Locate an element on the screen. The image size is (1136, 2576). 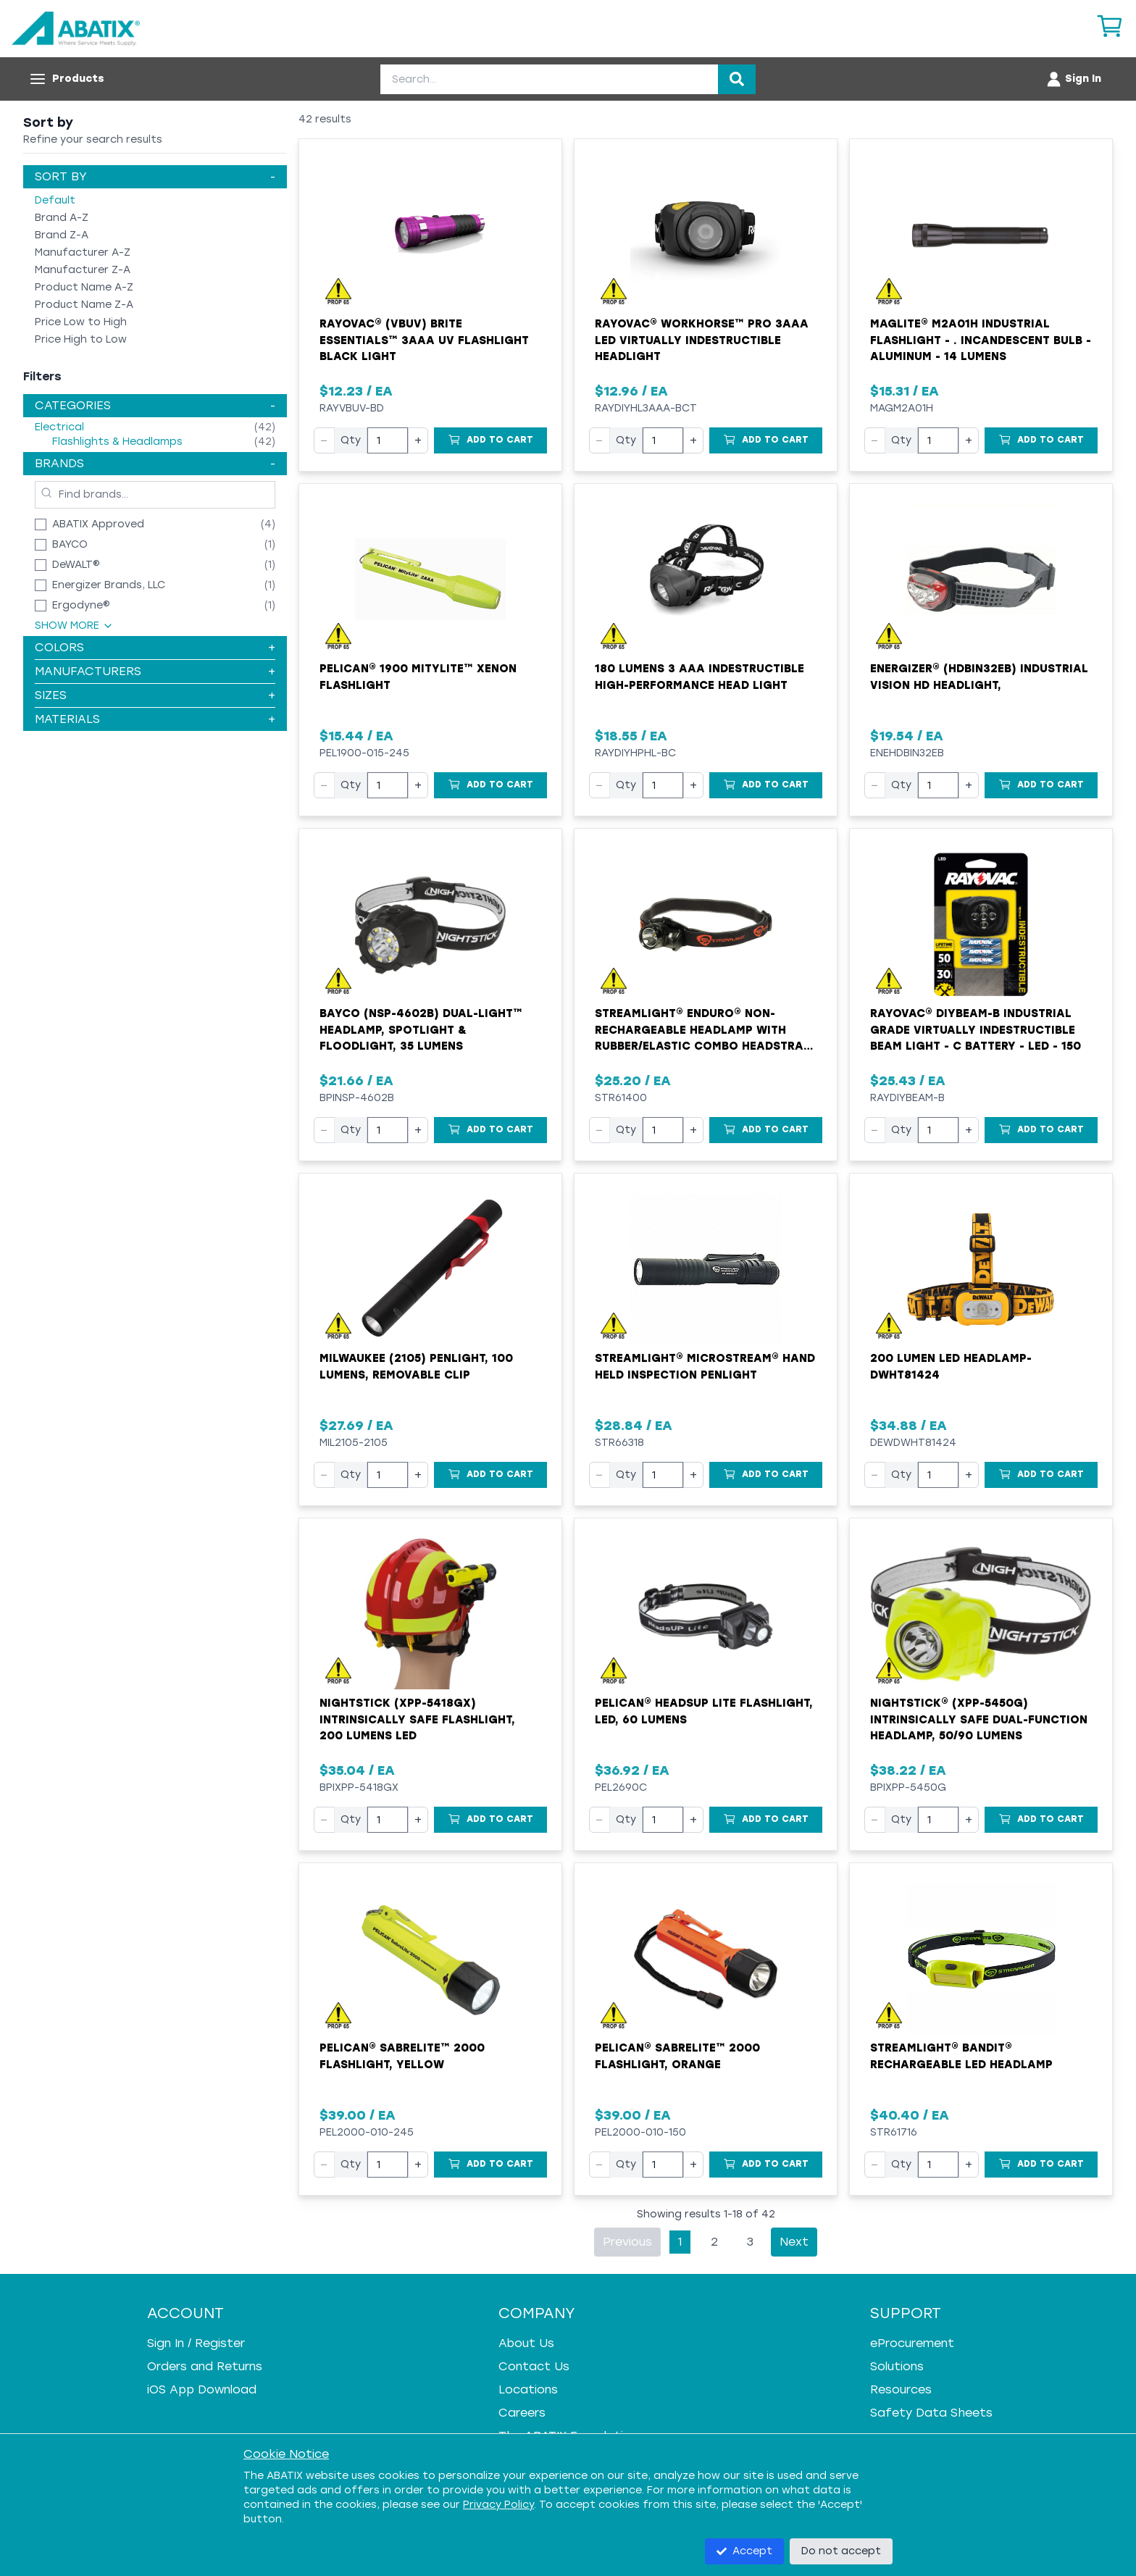
Default is located at coordinates (55, 200).